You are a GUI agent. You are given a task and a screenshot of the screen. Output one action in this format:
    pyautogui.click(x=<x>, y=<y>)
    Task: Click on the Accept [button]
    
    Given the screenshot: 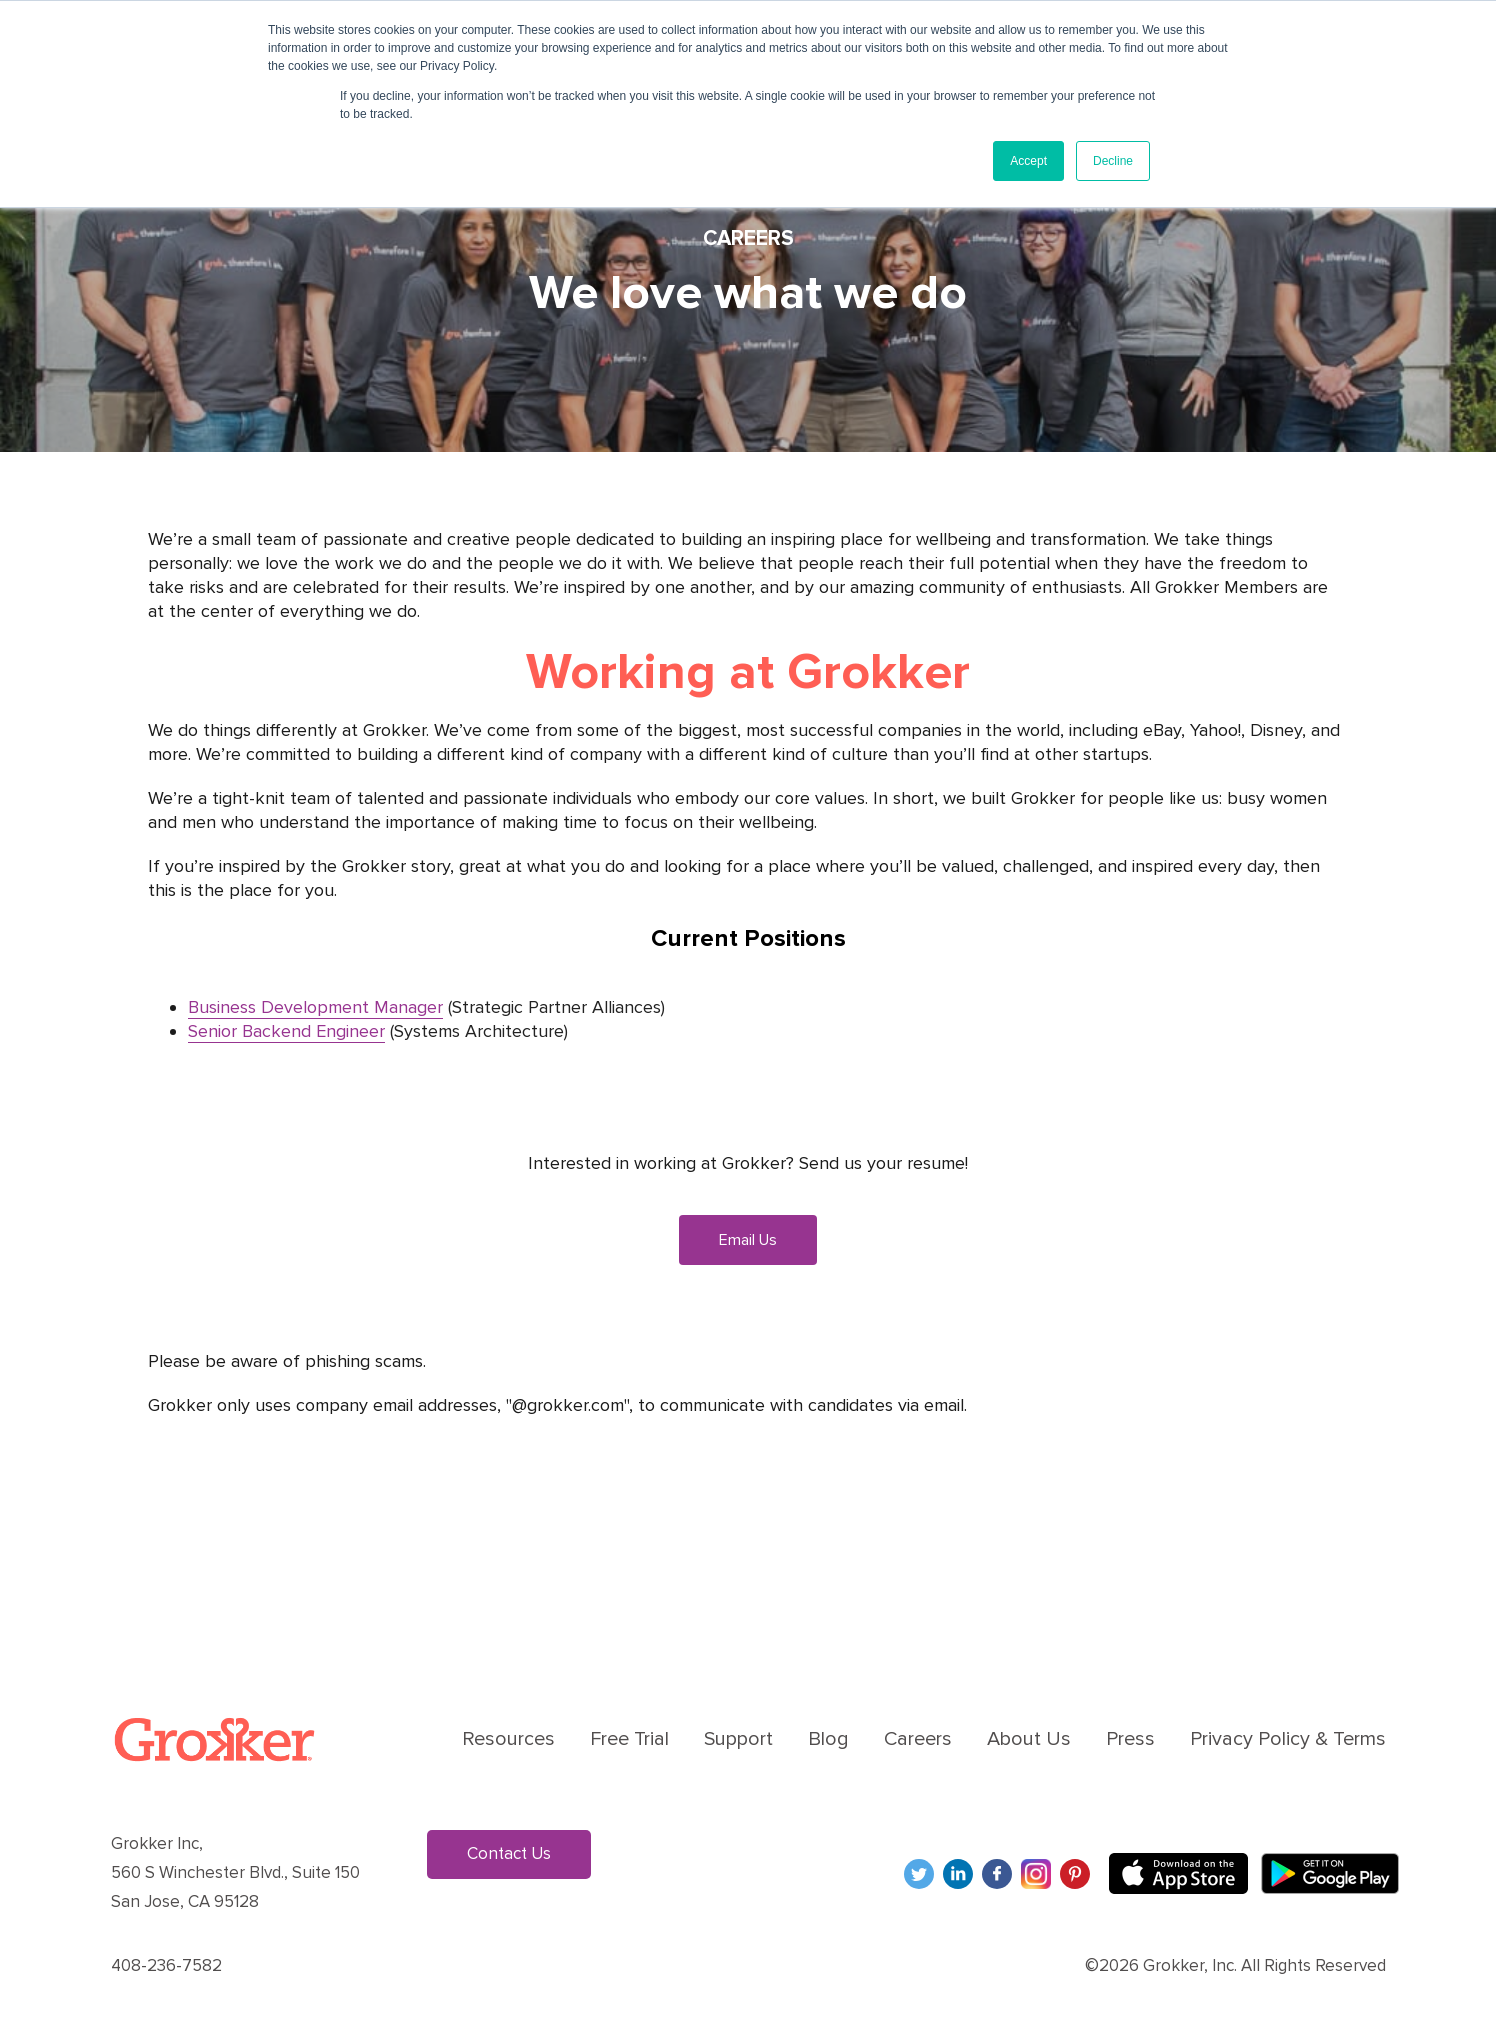 What is the action you would take?
    pyautogui.click(x=1028, y=161)
    